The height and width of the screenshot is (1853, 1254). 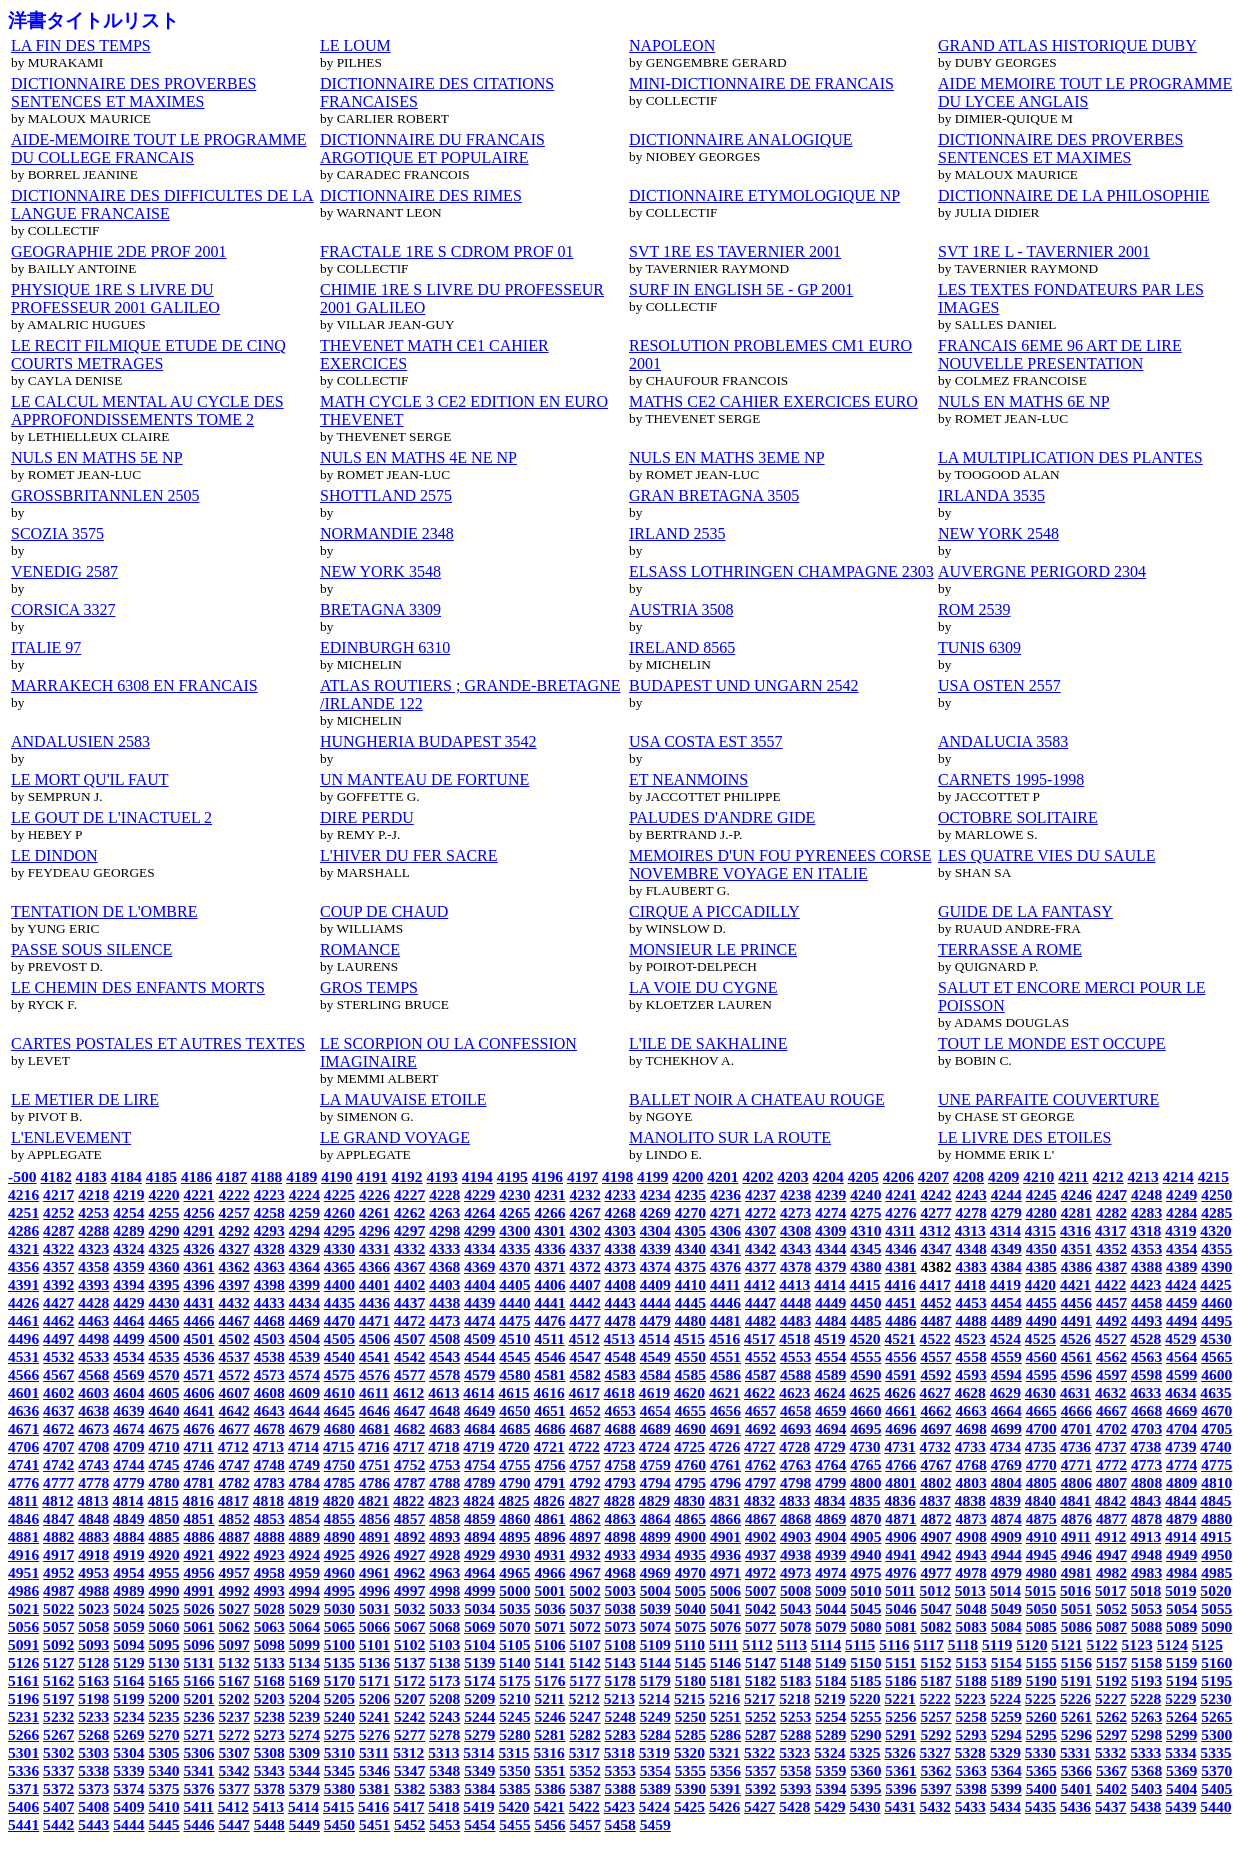 I want to click on 4725, so click(x=689, y=1446).